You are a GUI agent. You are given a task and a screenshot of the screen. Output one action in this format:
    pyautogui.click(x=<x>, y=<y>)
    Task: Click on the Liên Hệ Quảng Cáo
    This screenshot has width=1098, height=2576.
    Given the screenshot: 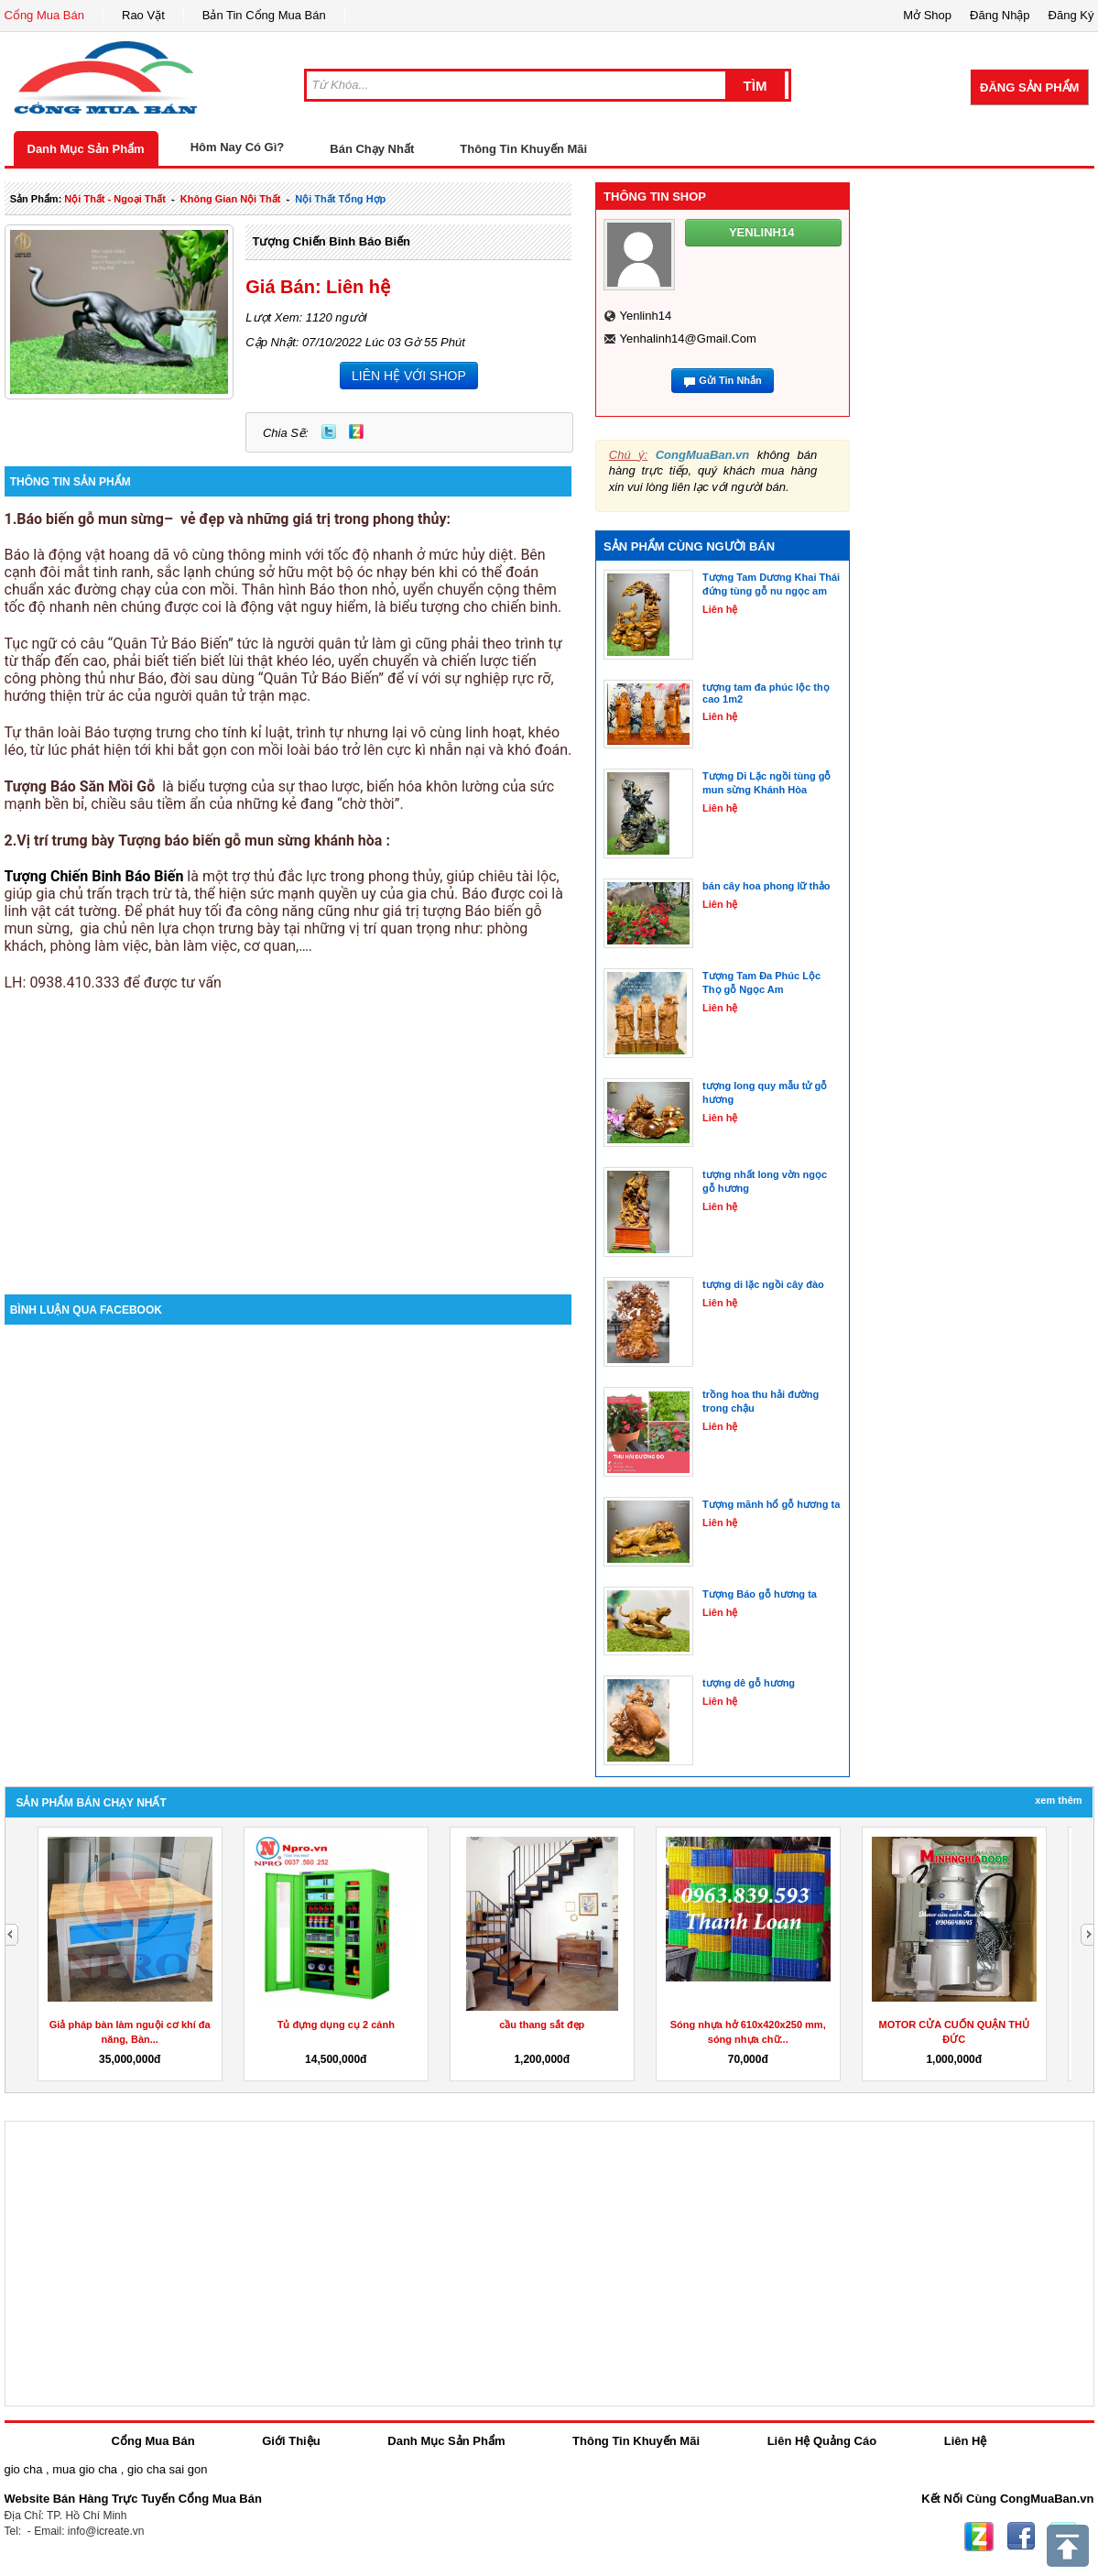 What is the action you would take?
    pyautogui.click(x=821, y=2441)
    